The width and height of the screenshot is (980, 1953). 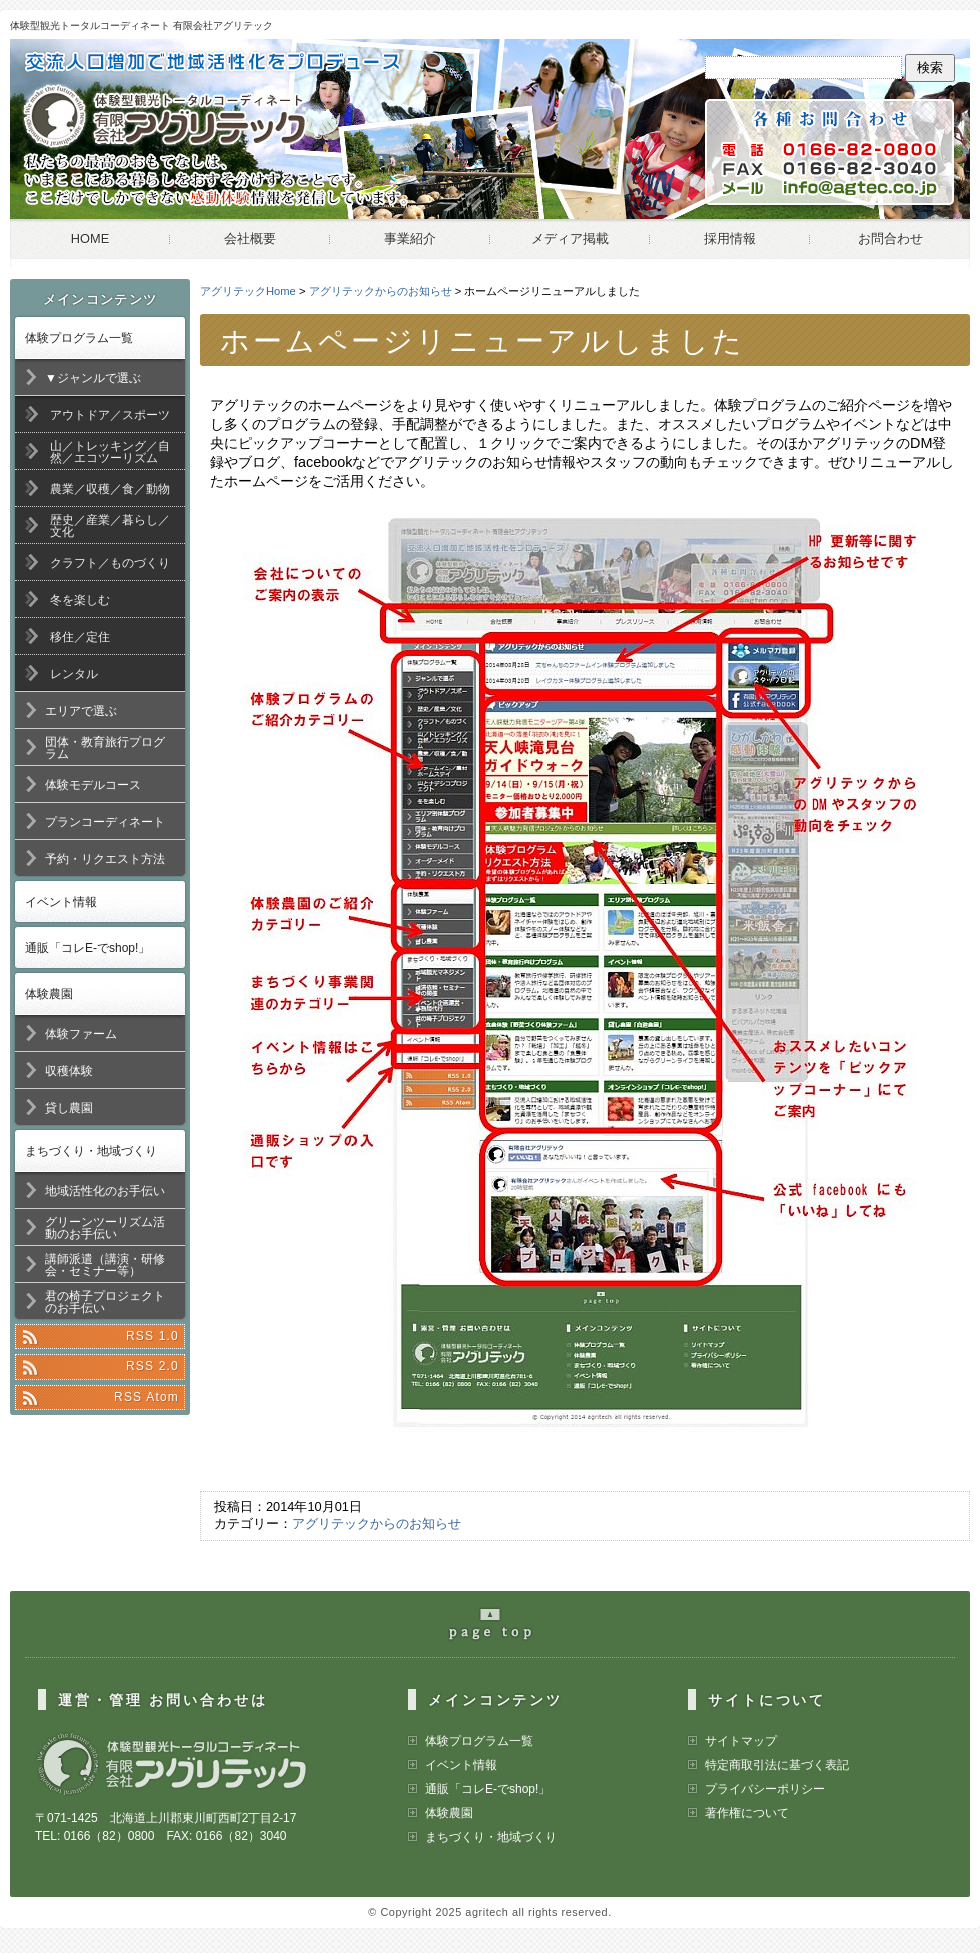 I want to click on 体験ファーム, so click(x=81, y=1034).